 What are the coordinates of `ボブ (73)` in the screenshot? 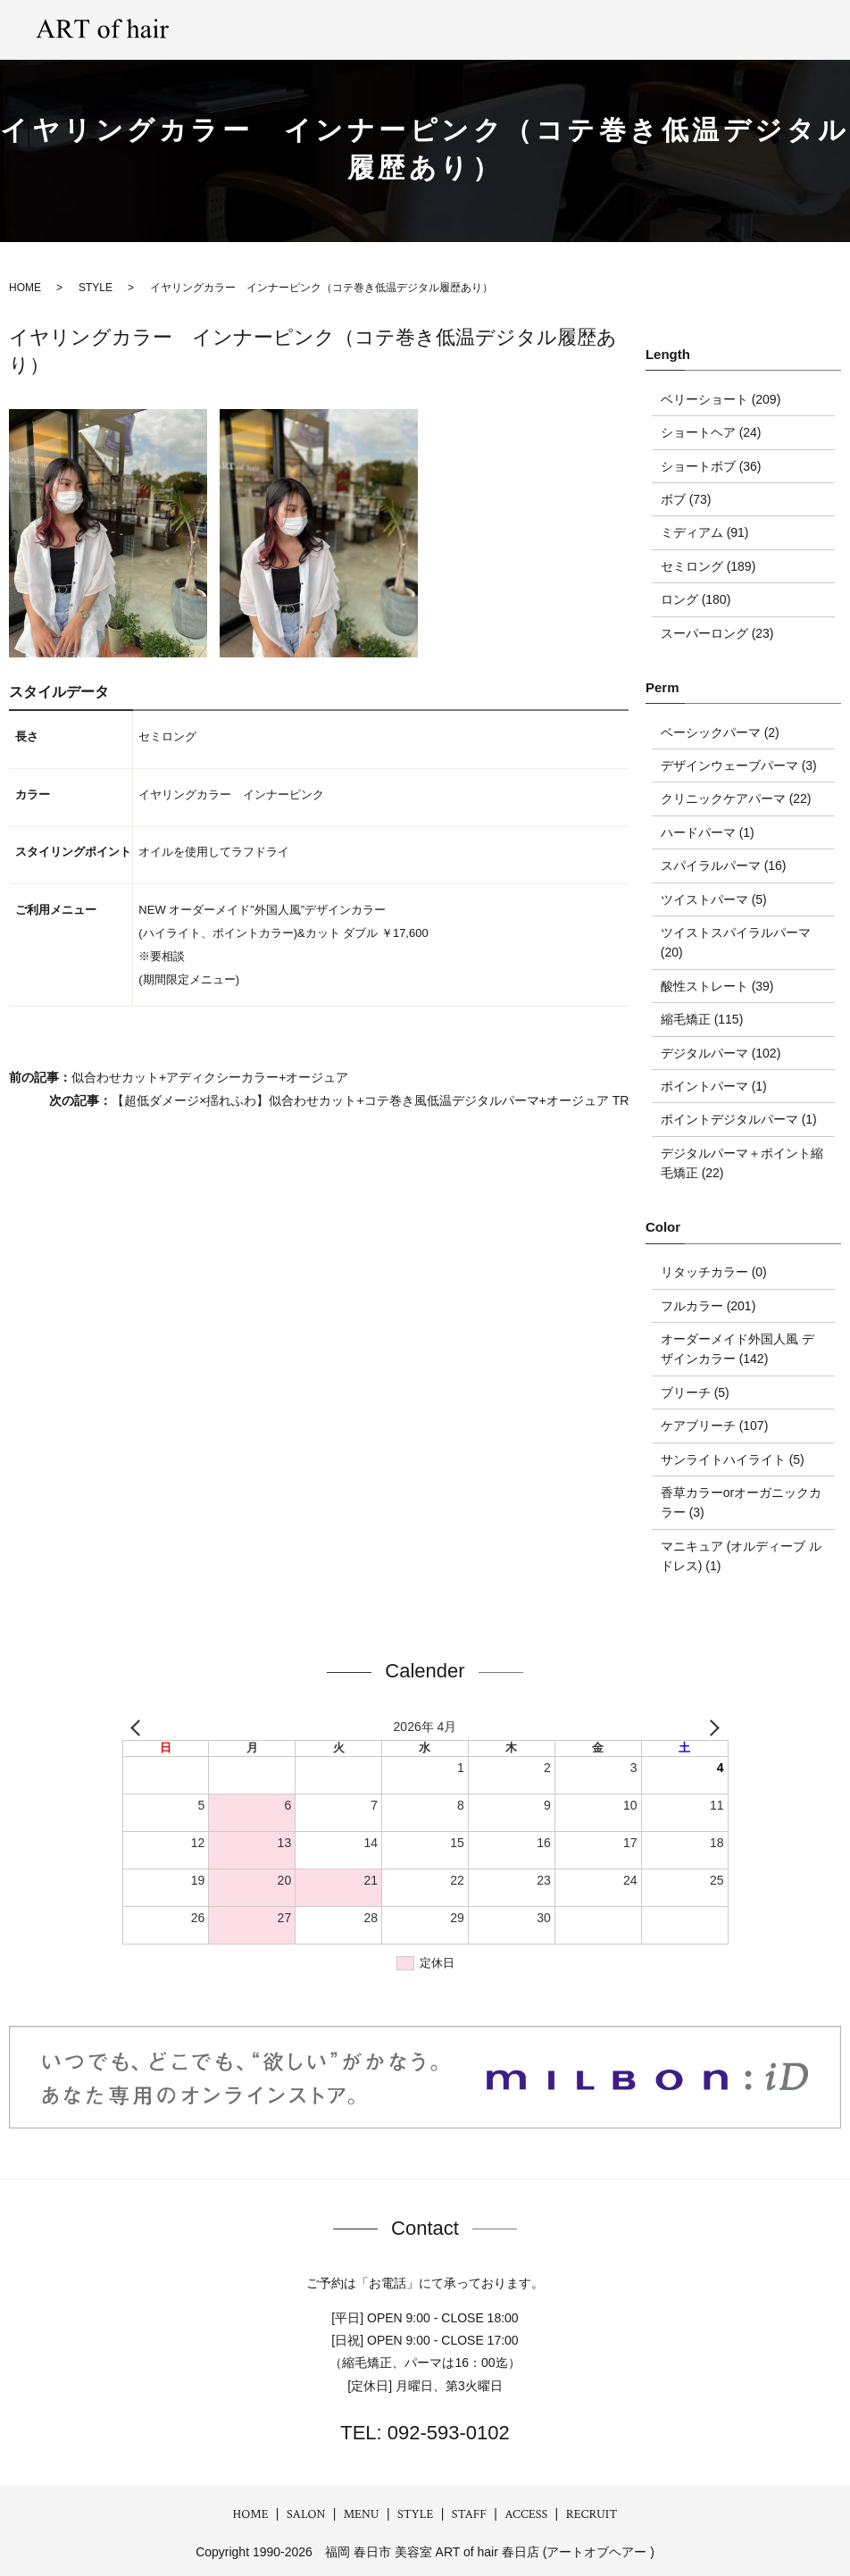 It's located at (686, 499).